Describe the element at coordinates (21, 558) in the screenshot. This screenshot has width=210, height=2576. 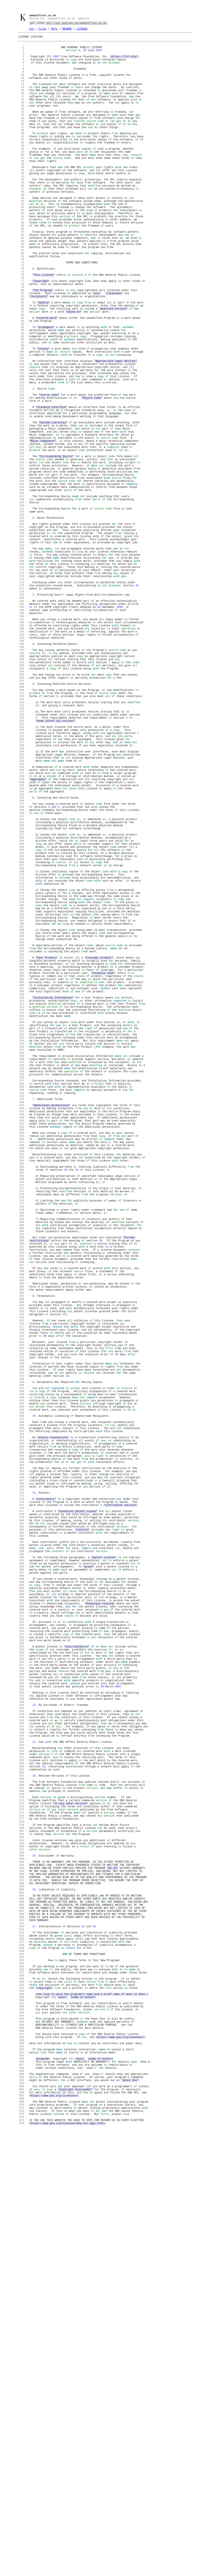
I see `137` at that location.